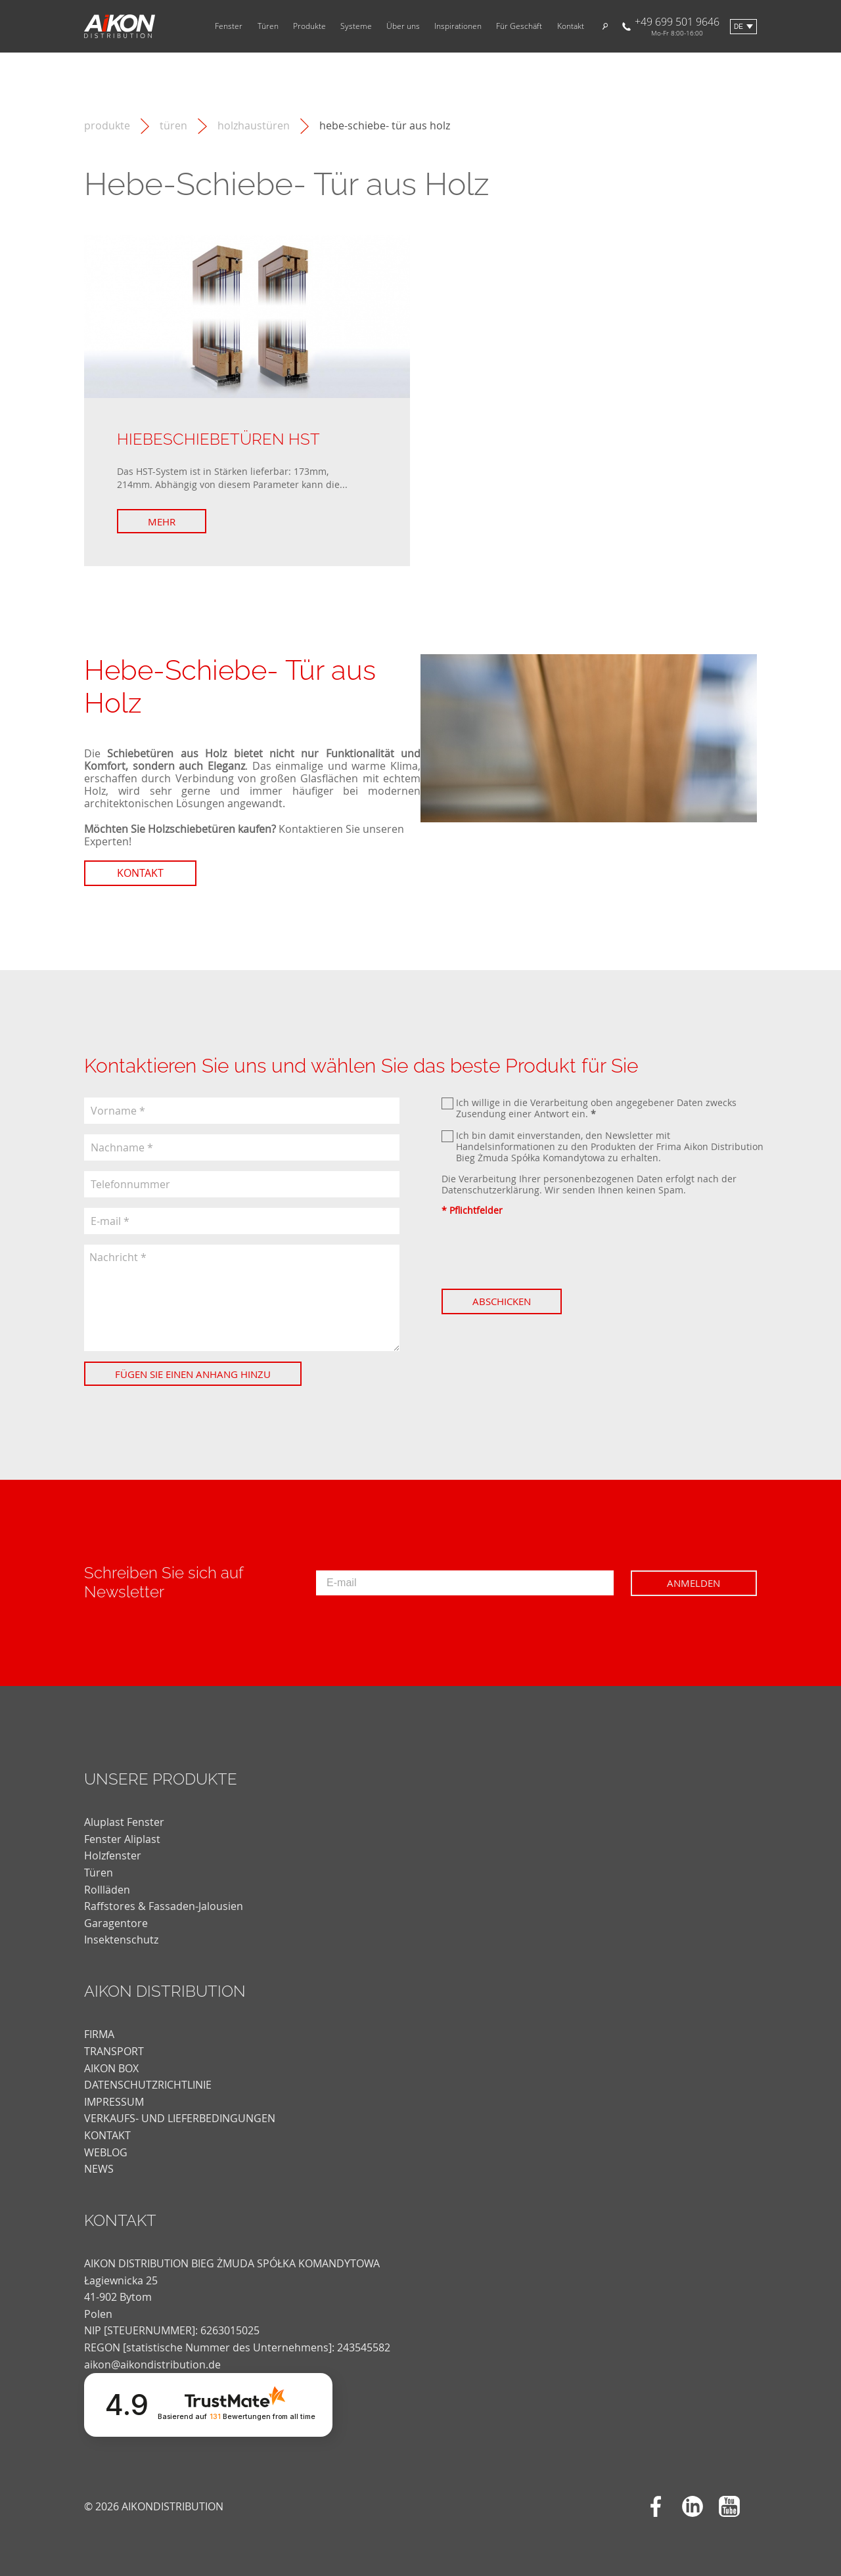 This screenshot has height=2576, width=841. I want to click on TRANSPORT, so click(114, 2051).